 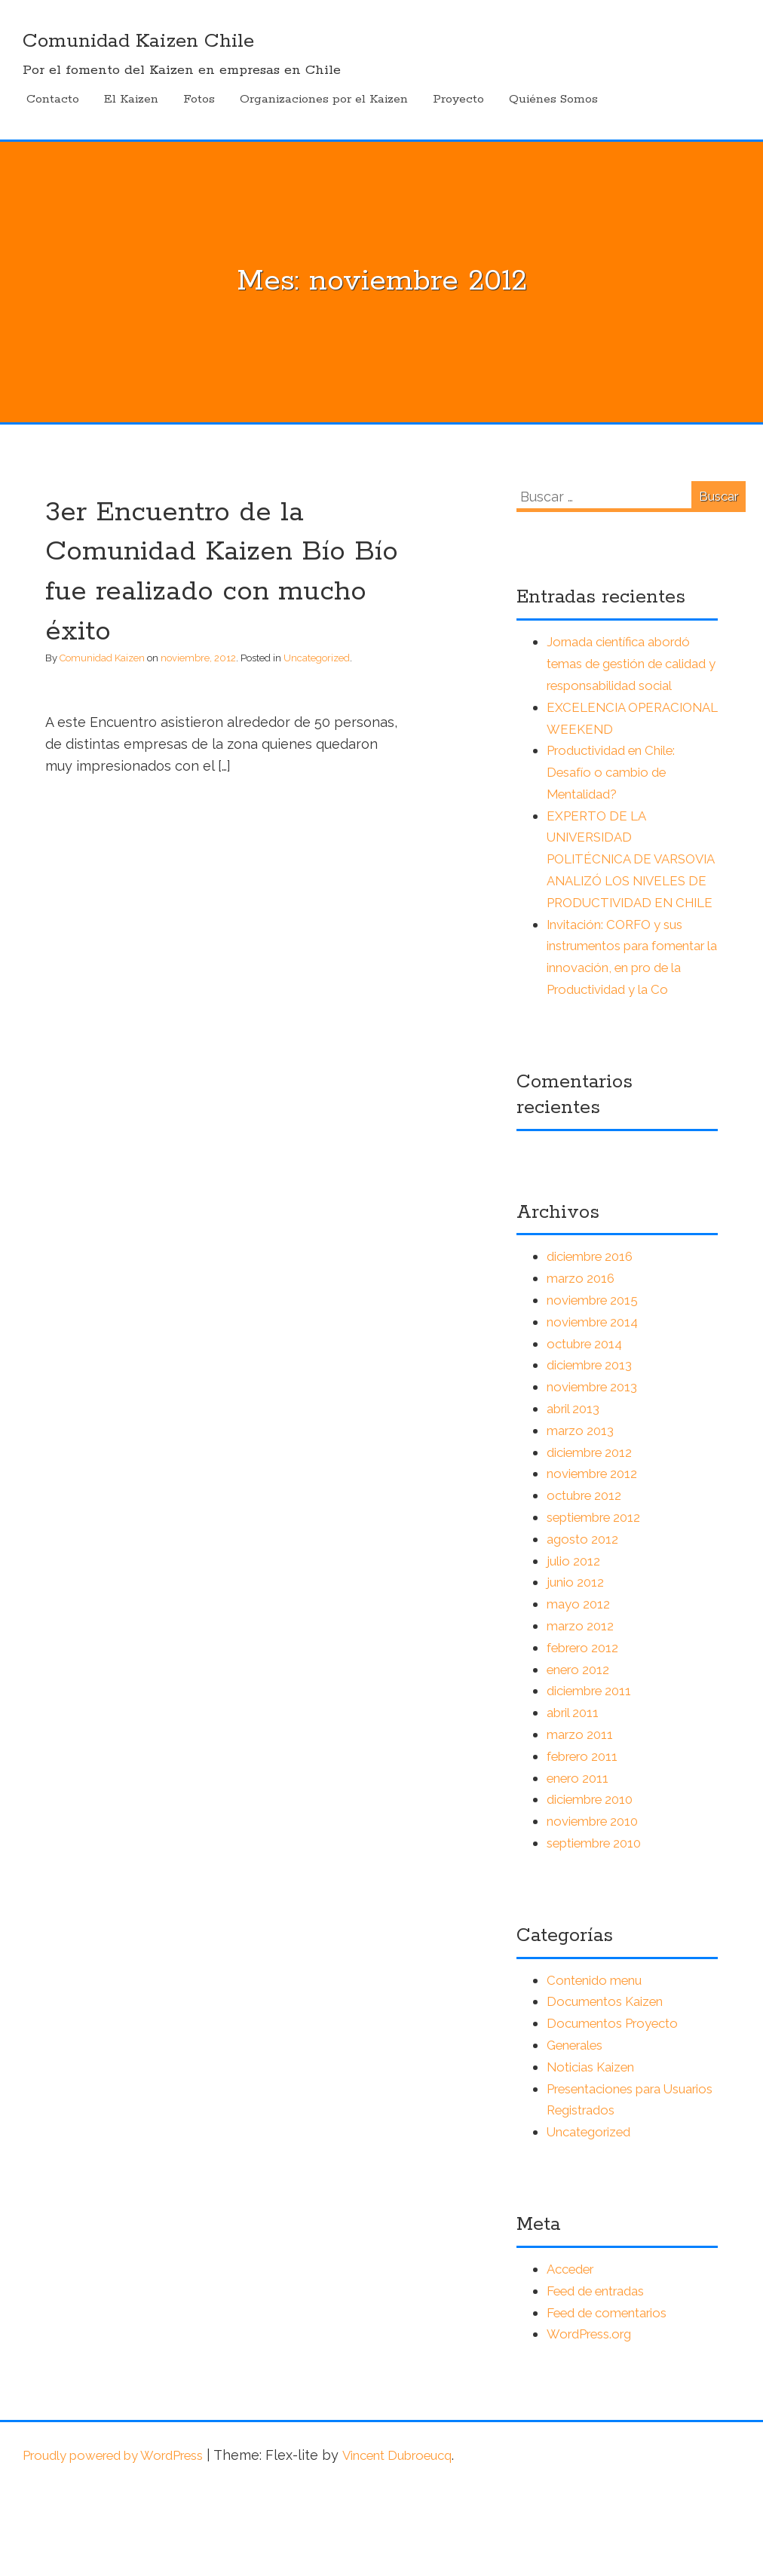 I want to click on Noticias Kaizen, so click(x=596, y=2153).